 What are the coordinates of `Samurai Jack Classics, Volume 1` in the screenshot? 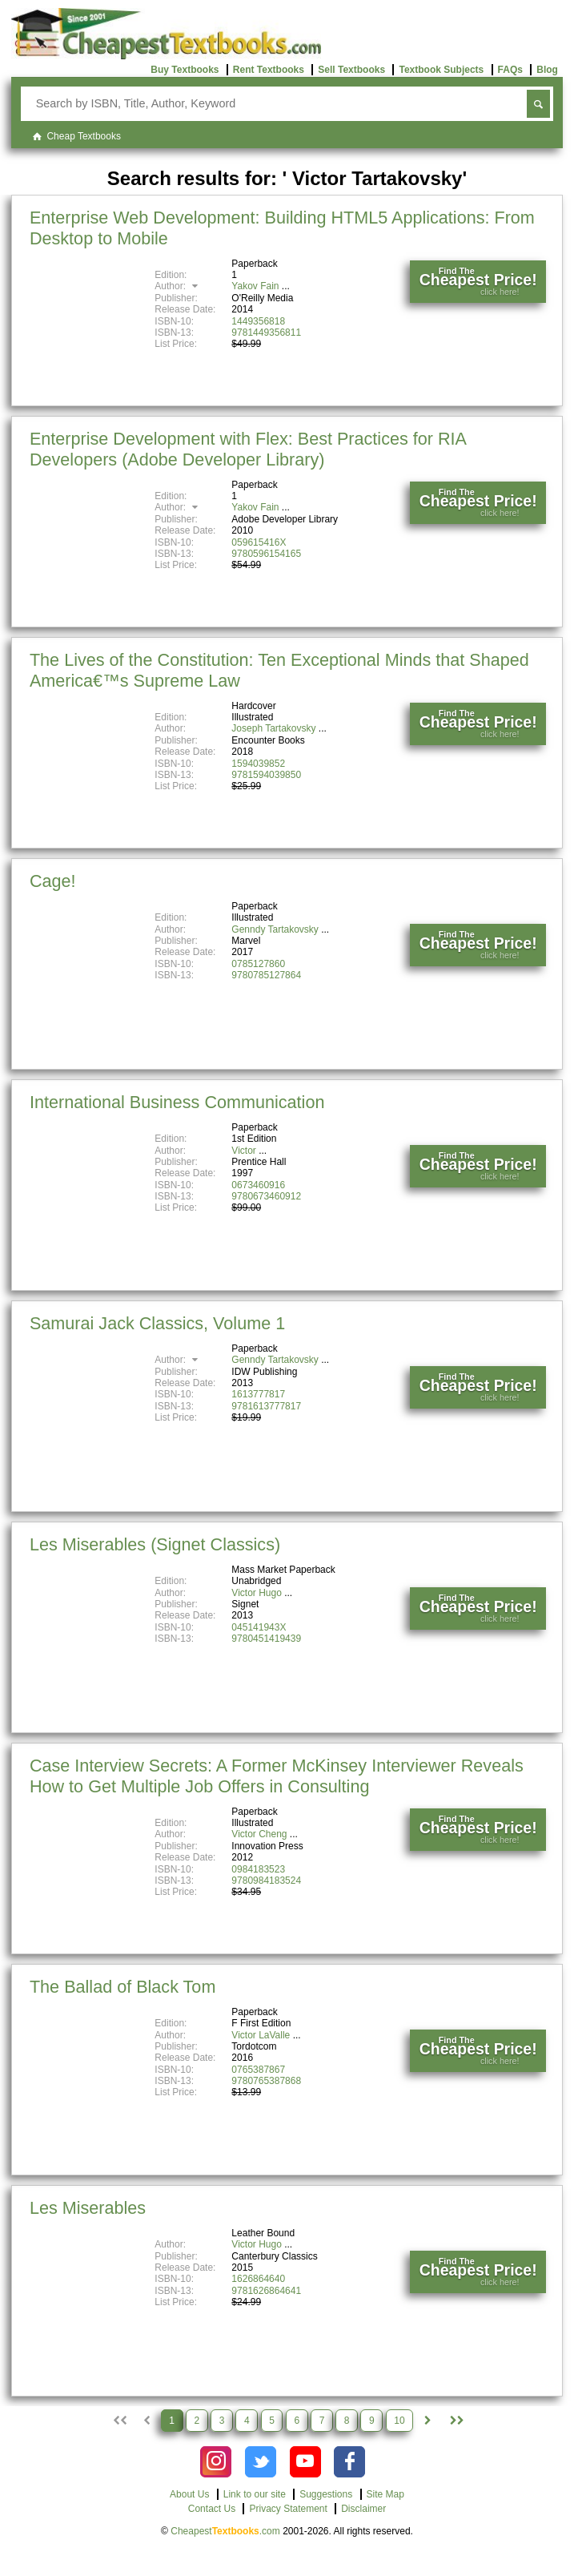 It's located at (157, 1323).